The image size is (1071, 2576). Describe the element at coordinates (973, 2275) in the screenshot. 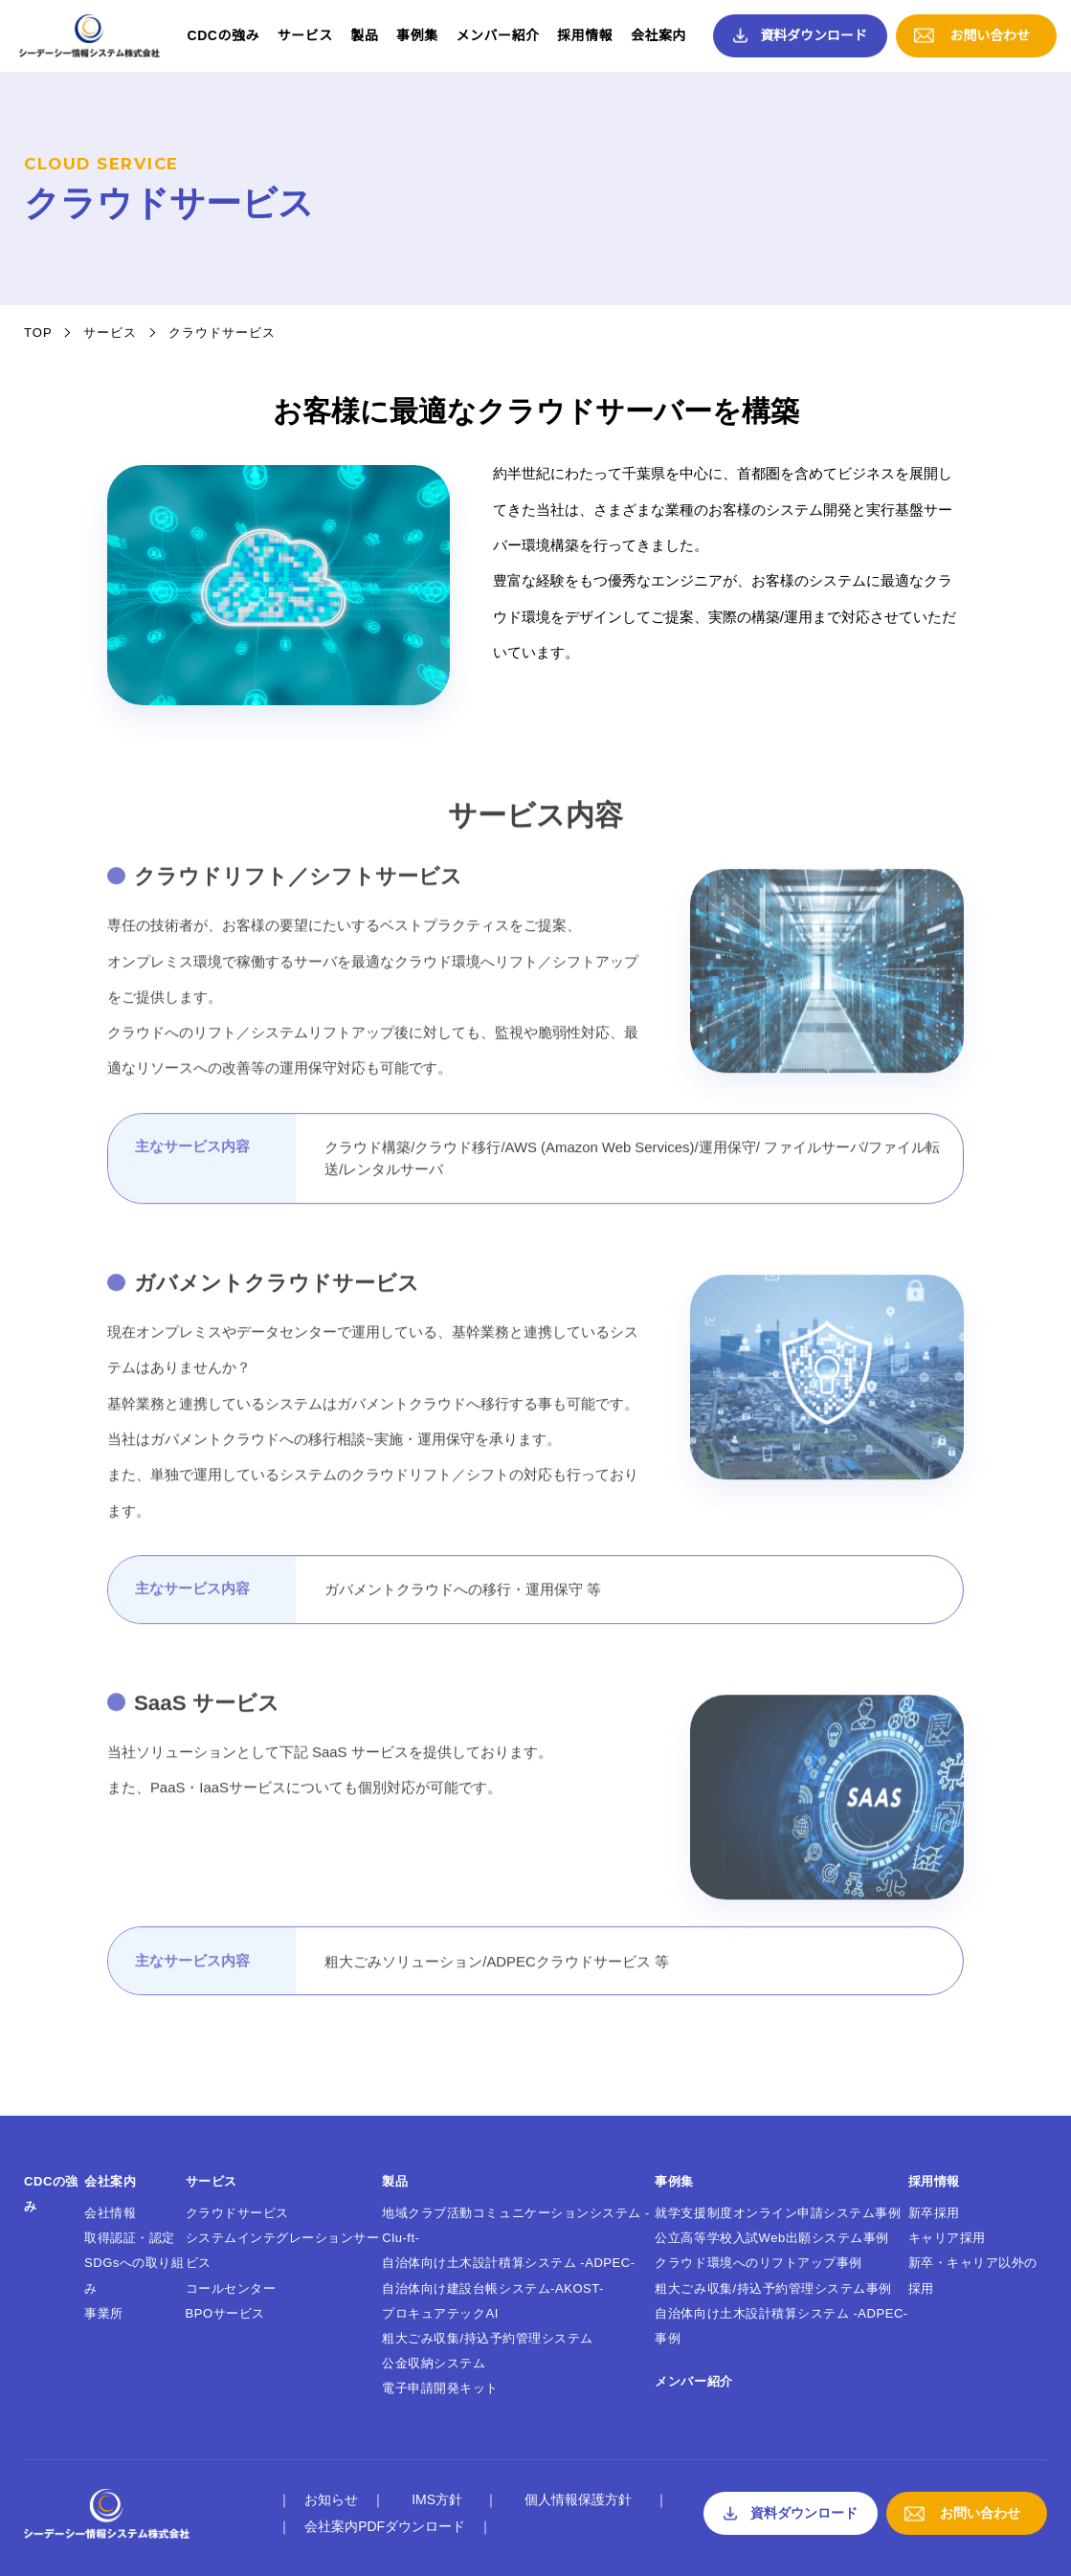

I see `新卒・キャリア以外の採用` at that location.